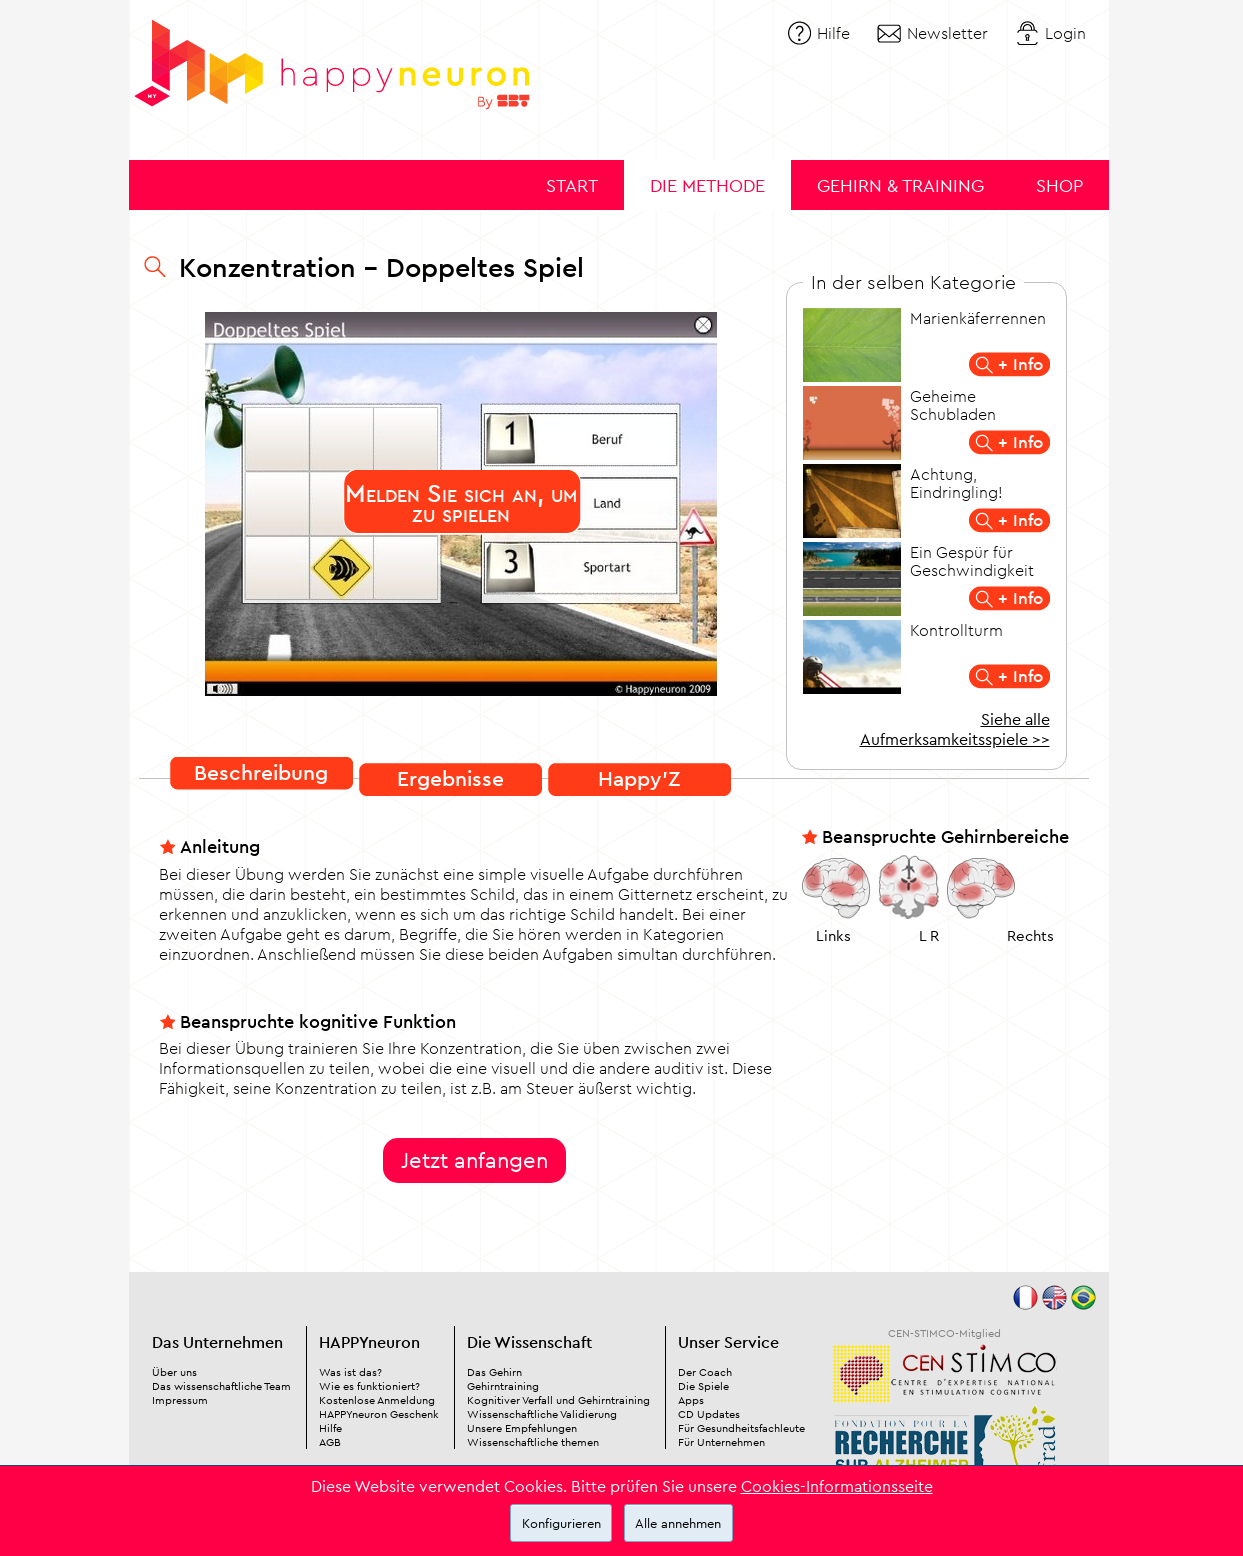 This screenshot has height=1556, width=1243. Describe the element at coordinates (522, 1428) in the screenshot. I see `Unsere Empfehlungen` at that location.